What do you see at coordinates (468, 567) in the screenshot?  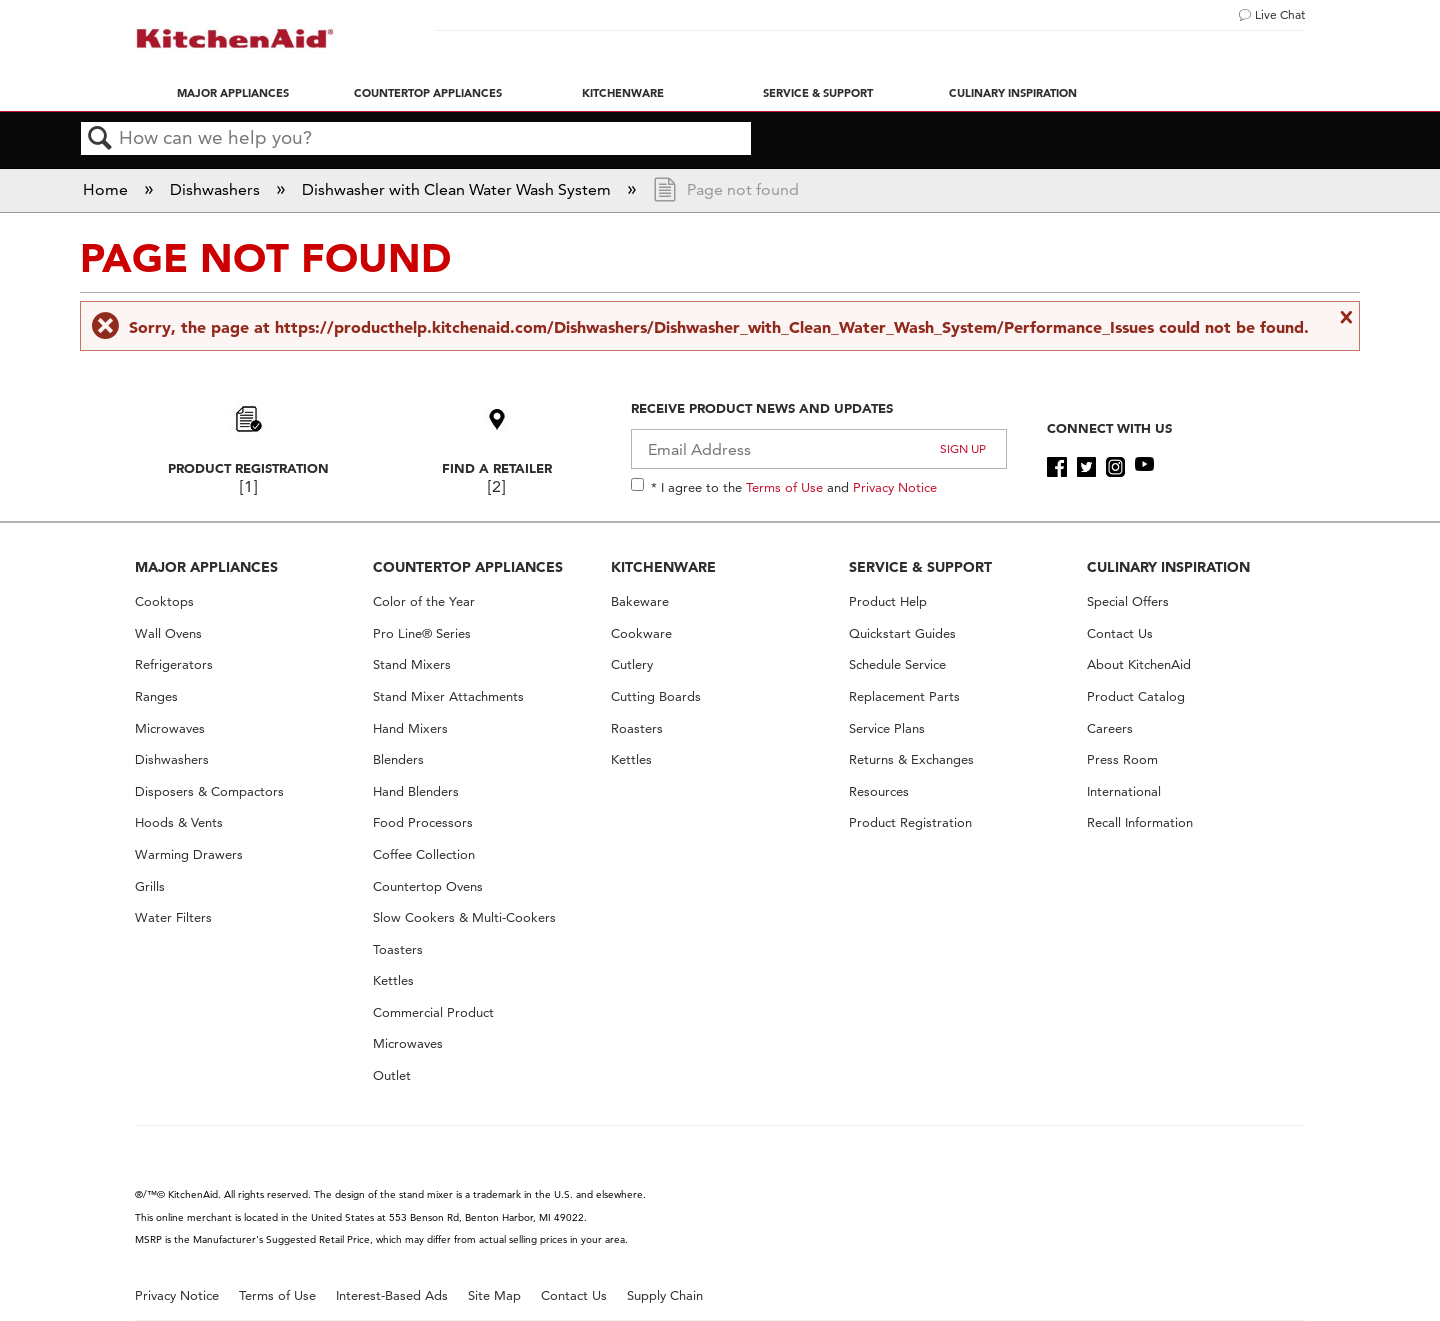 I see `COUNTERTOP APPLIANCES` at bounding box center [468, 567].